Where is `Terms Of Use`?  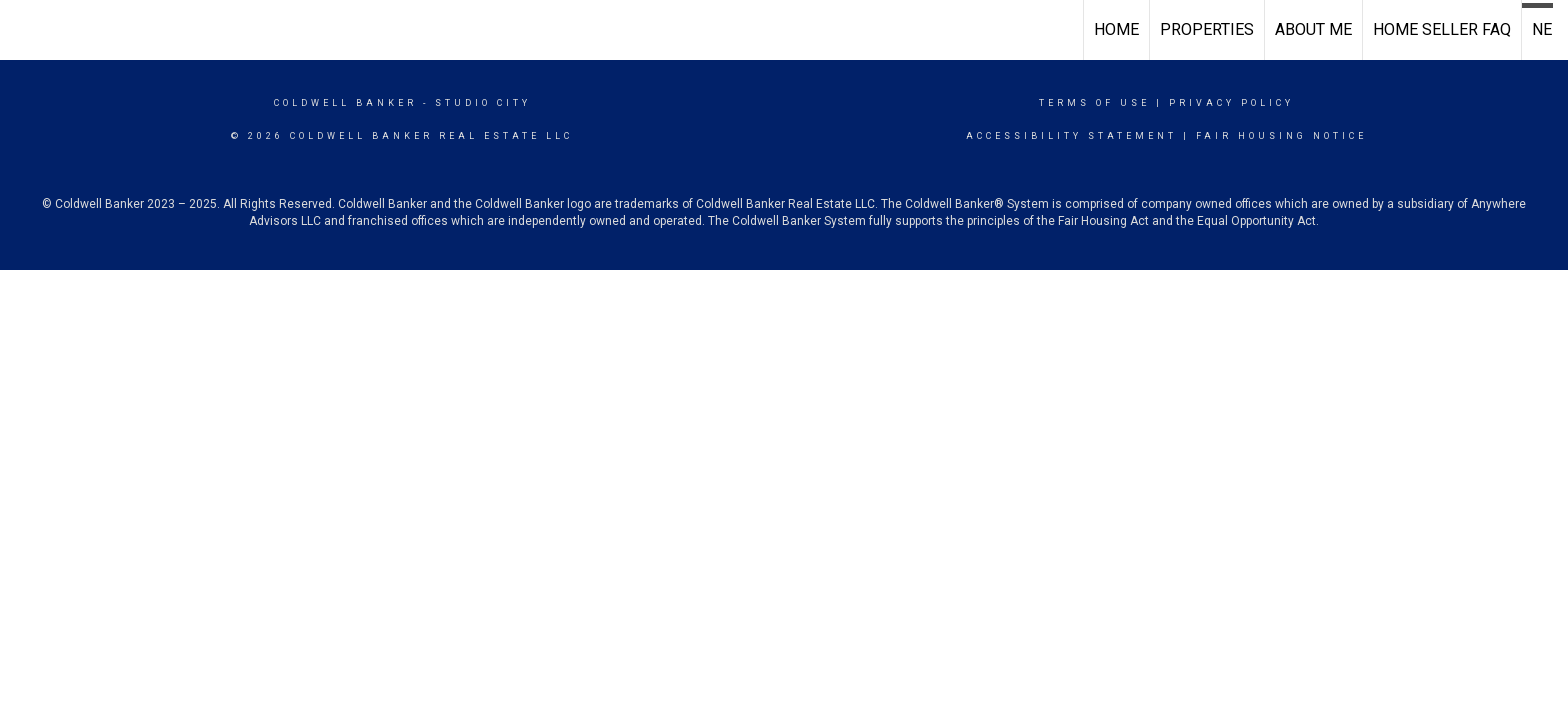 Terms Of Use is located at coordinates (1094, 103).